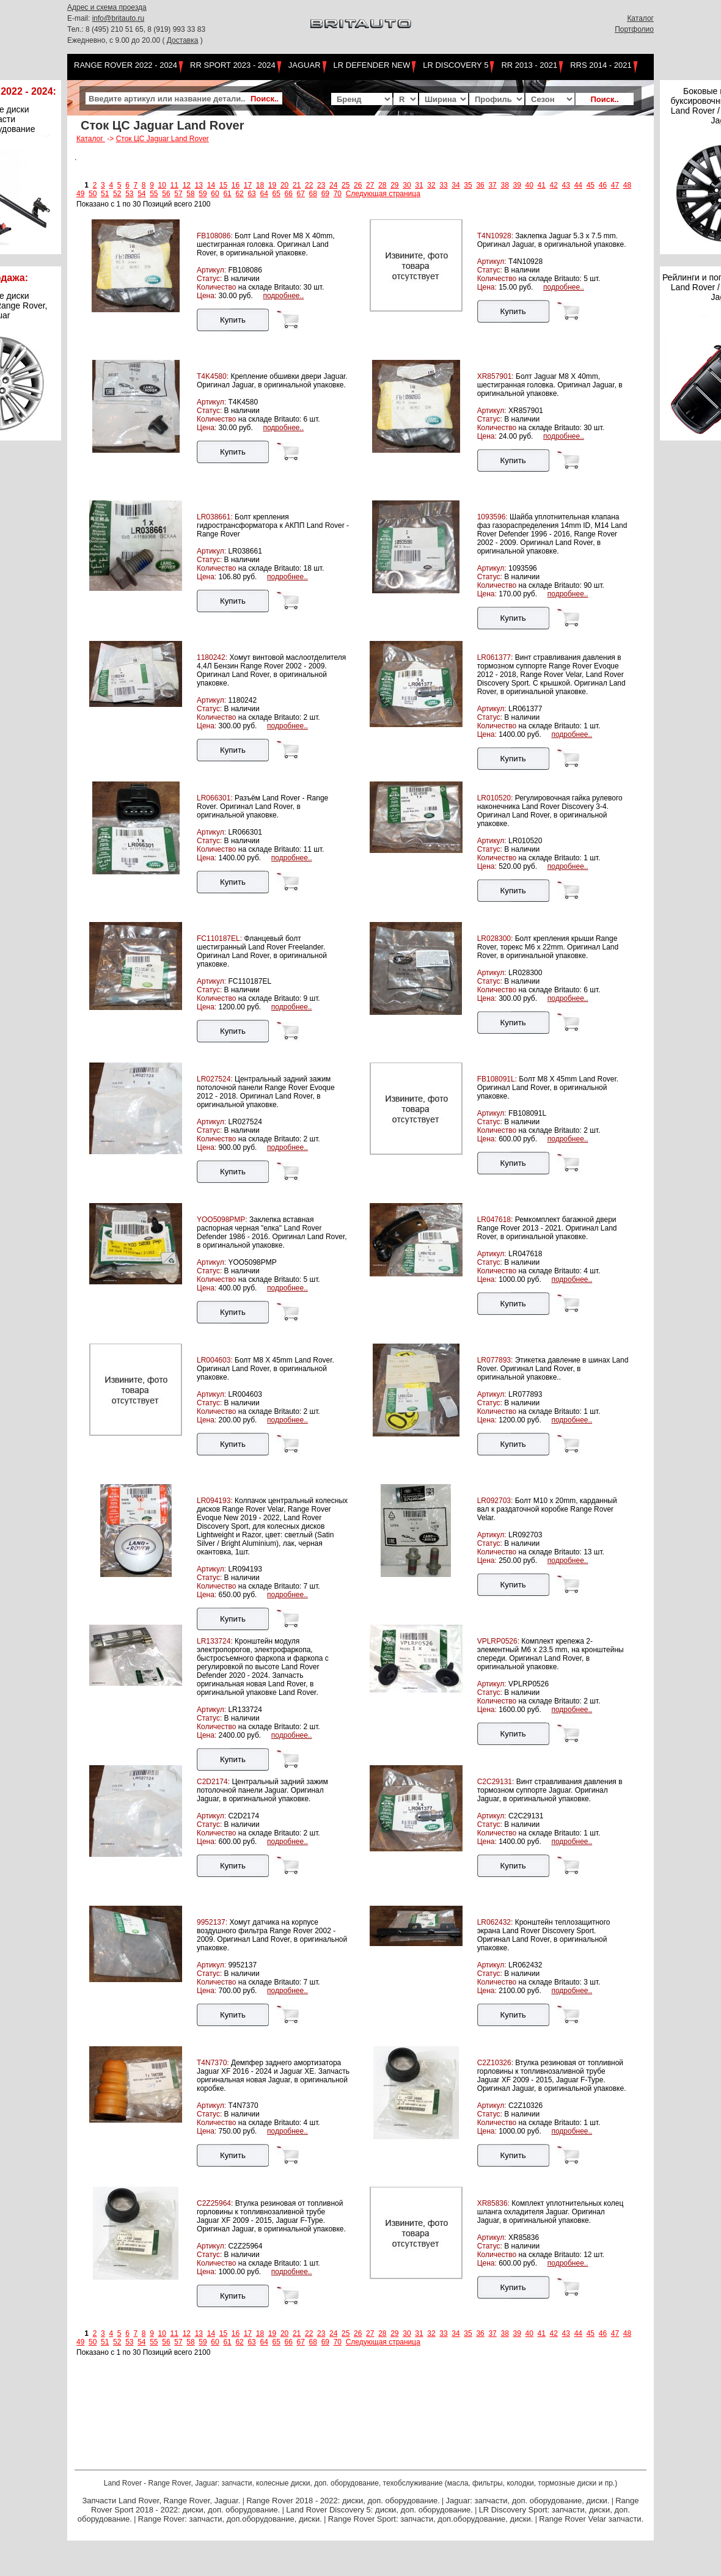 The image size is (721, 2576). I want to click on 9952137, so click(242, 1965).